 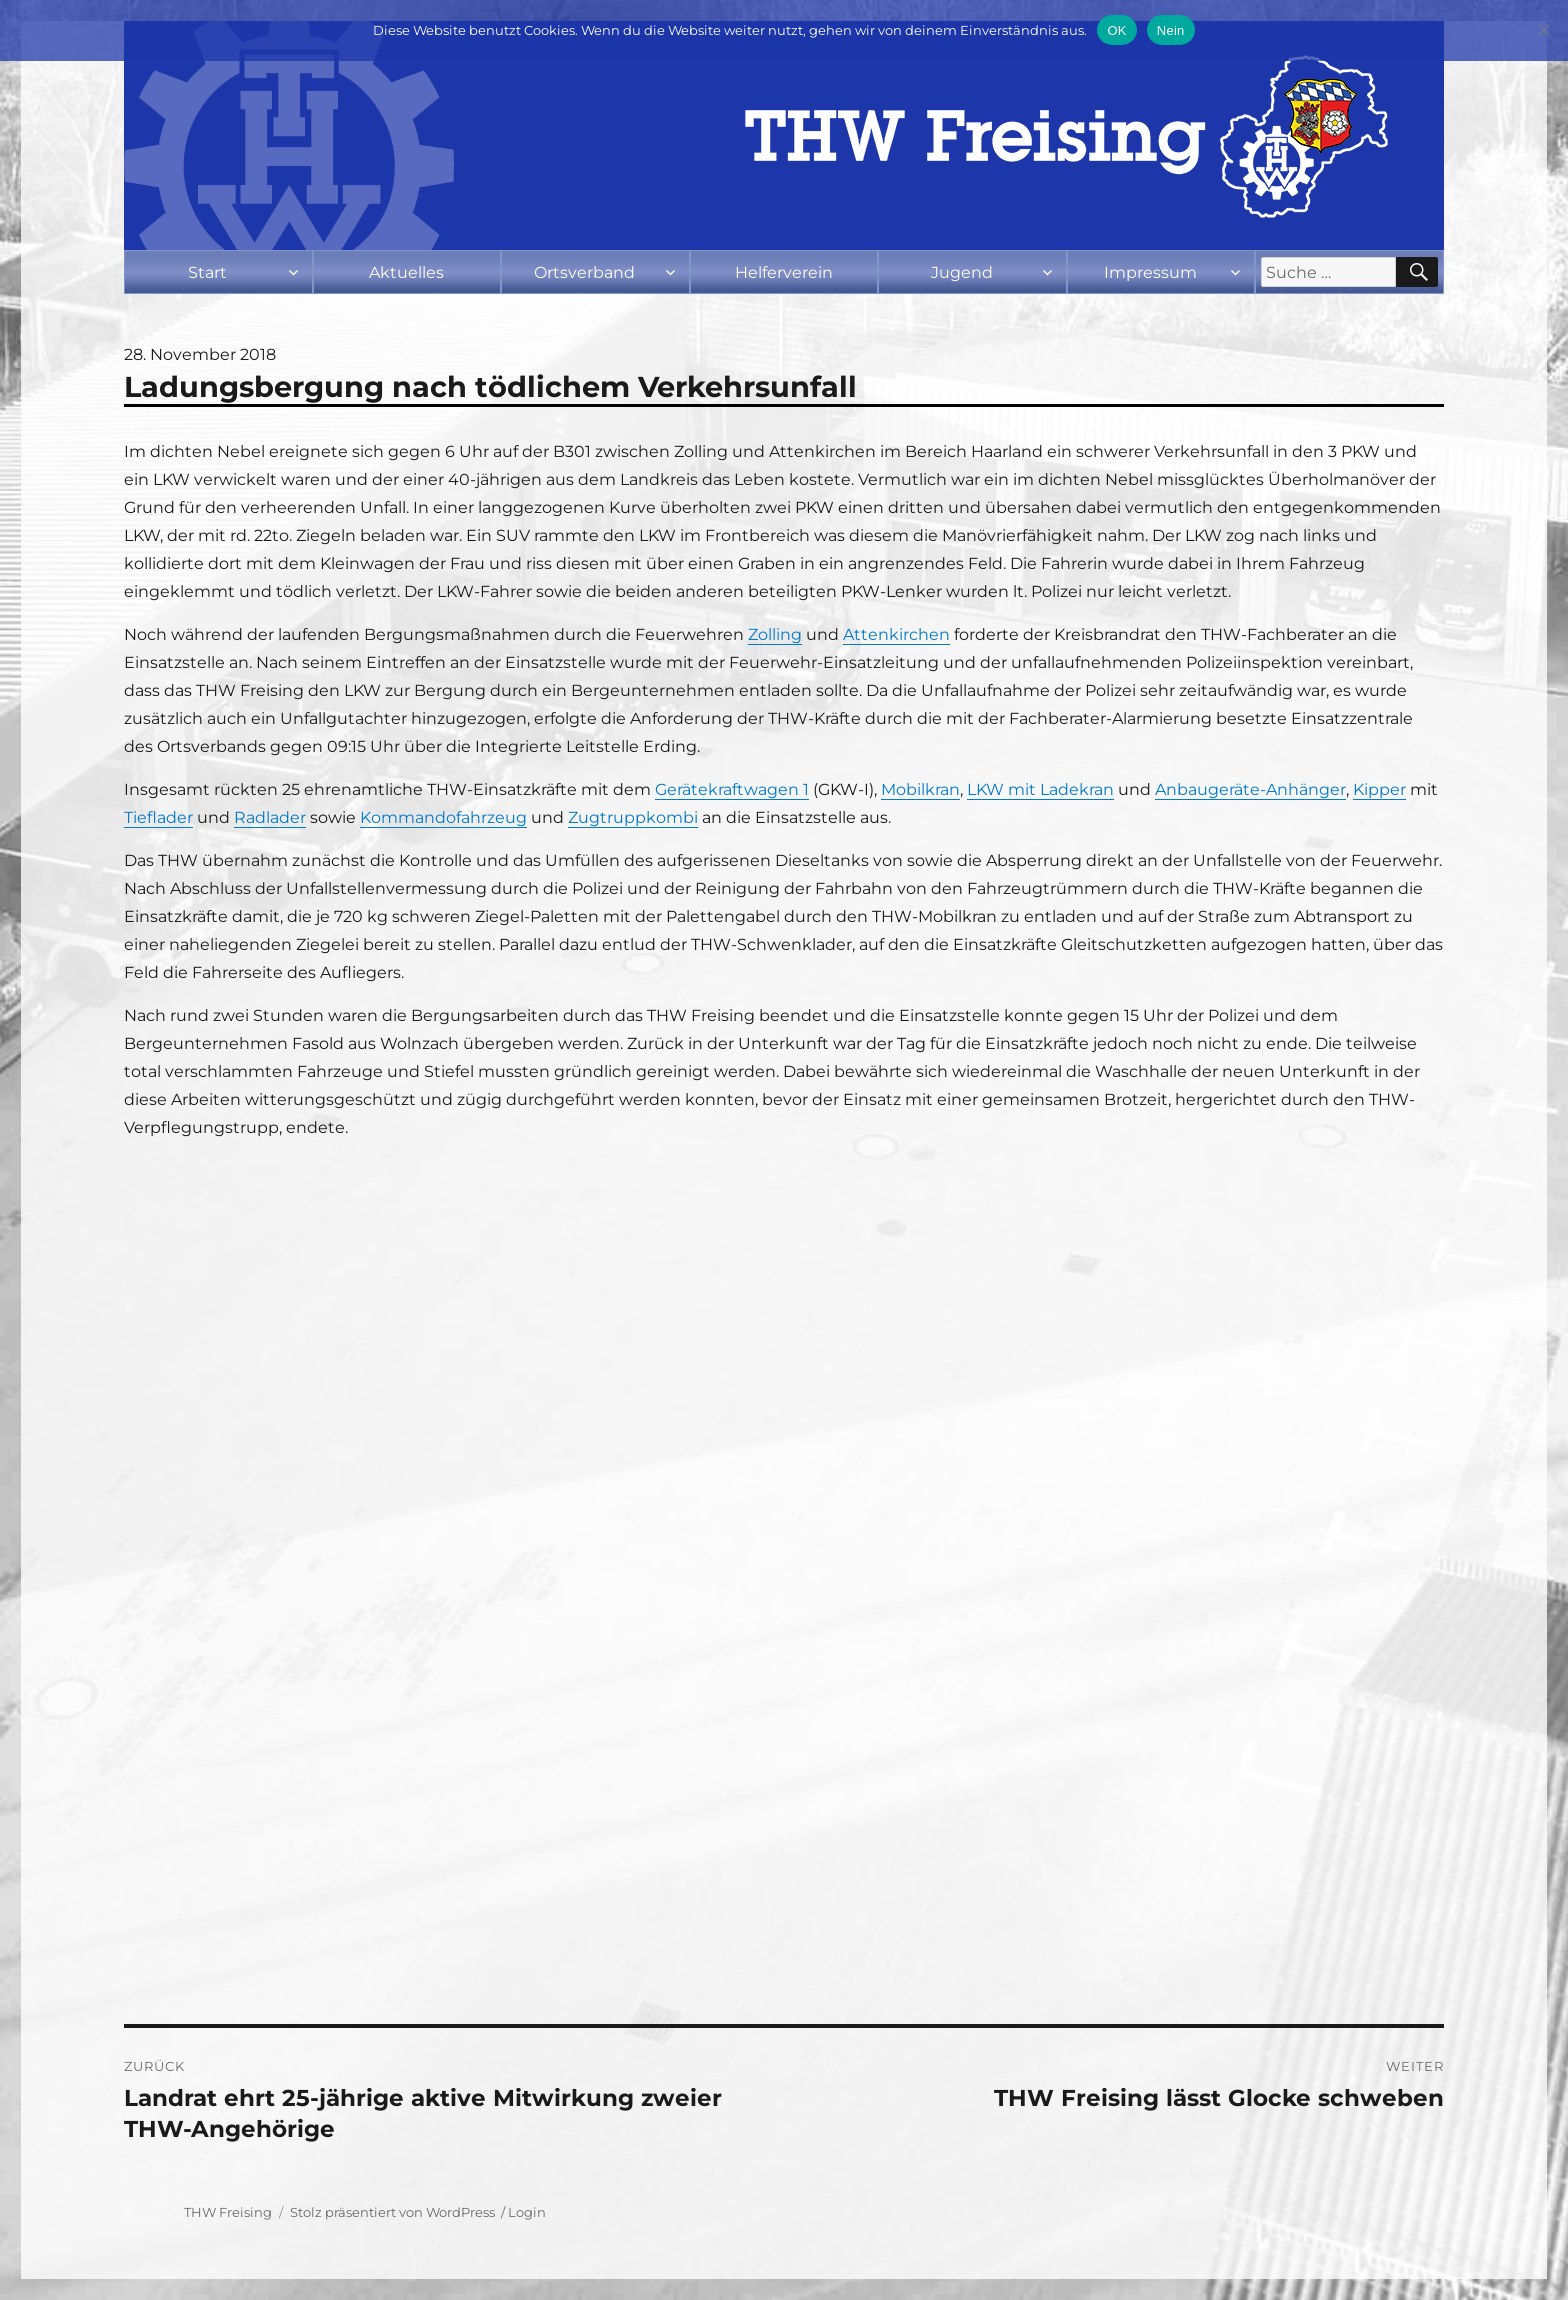 I want to click on Tieflader, so click(x=158, y=817).